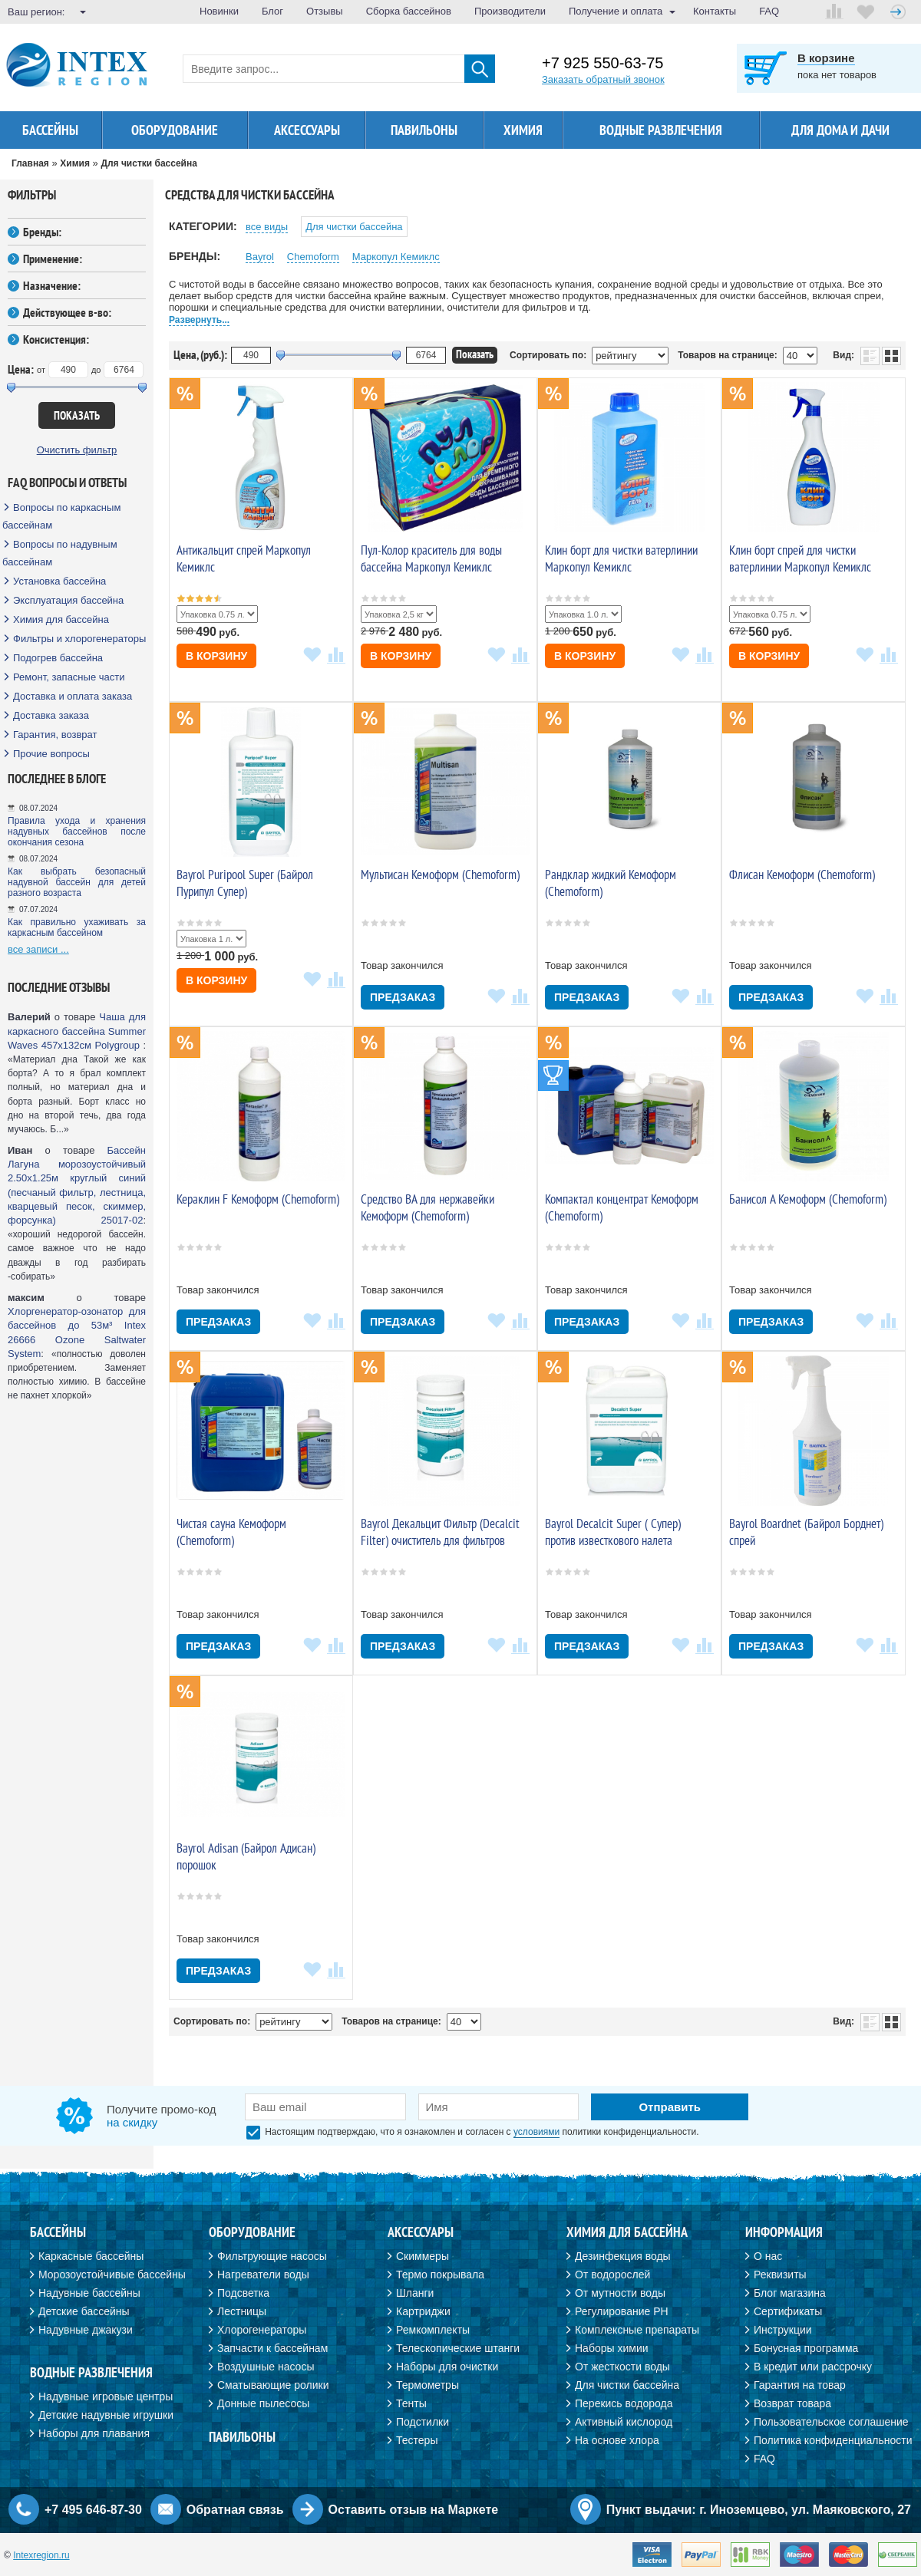 This screenshot has height=2576, width=921. Describe the element at coordinates (59, 581) in the screenshot. I see `Установка бассейна` at that location.